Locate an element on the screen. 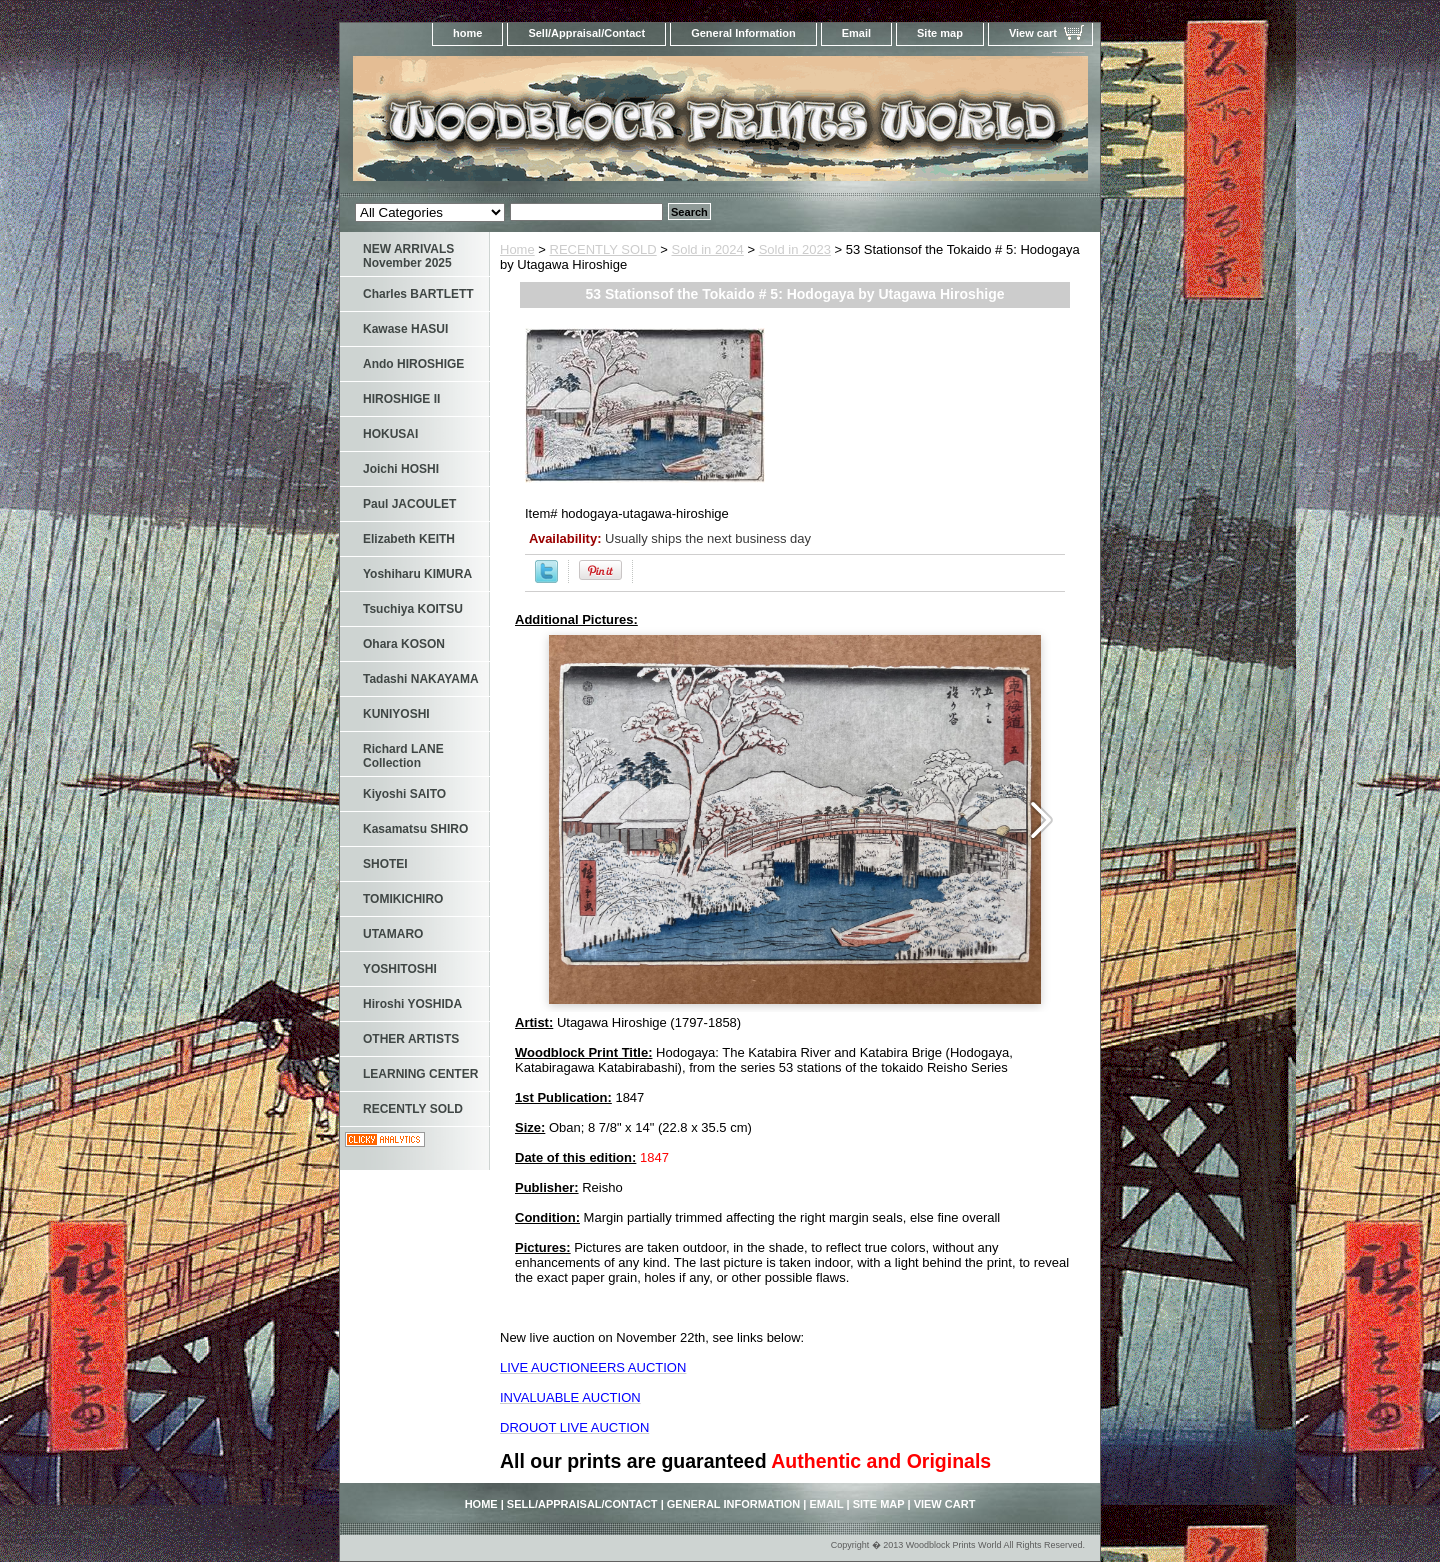 This screenshot has width=1440, height=1562. home is located at coordinates (467, 33).